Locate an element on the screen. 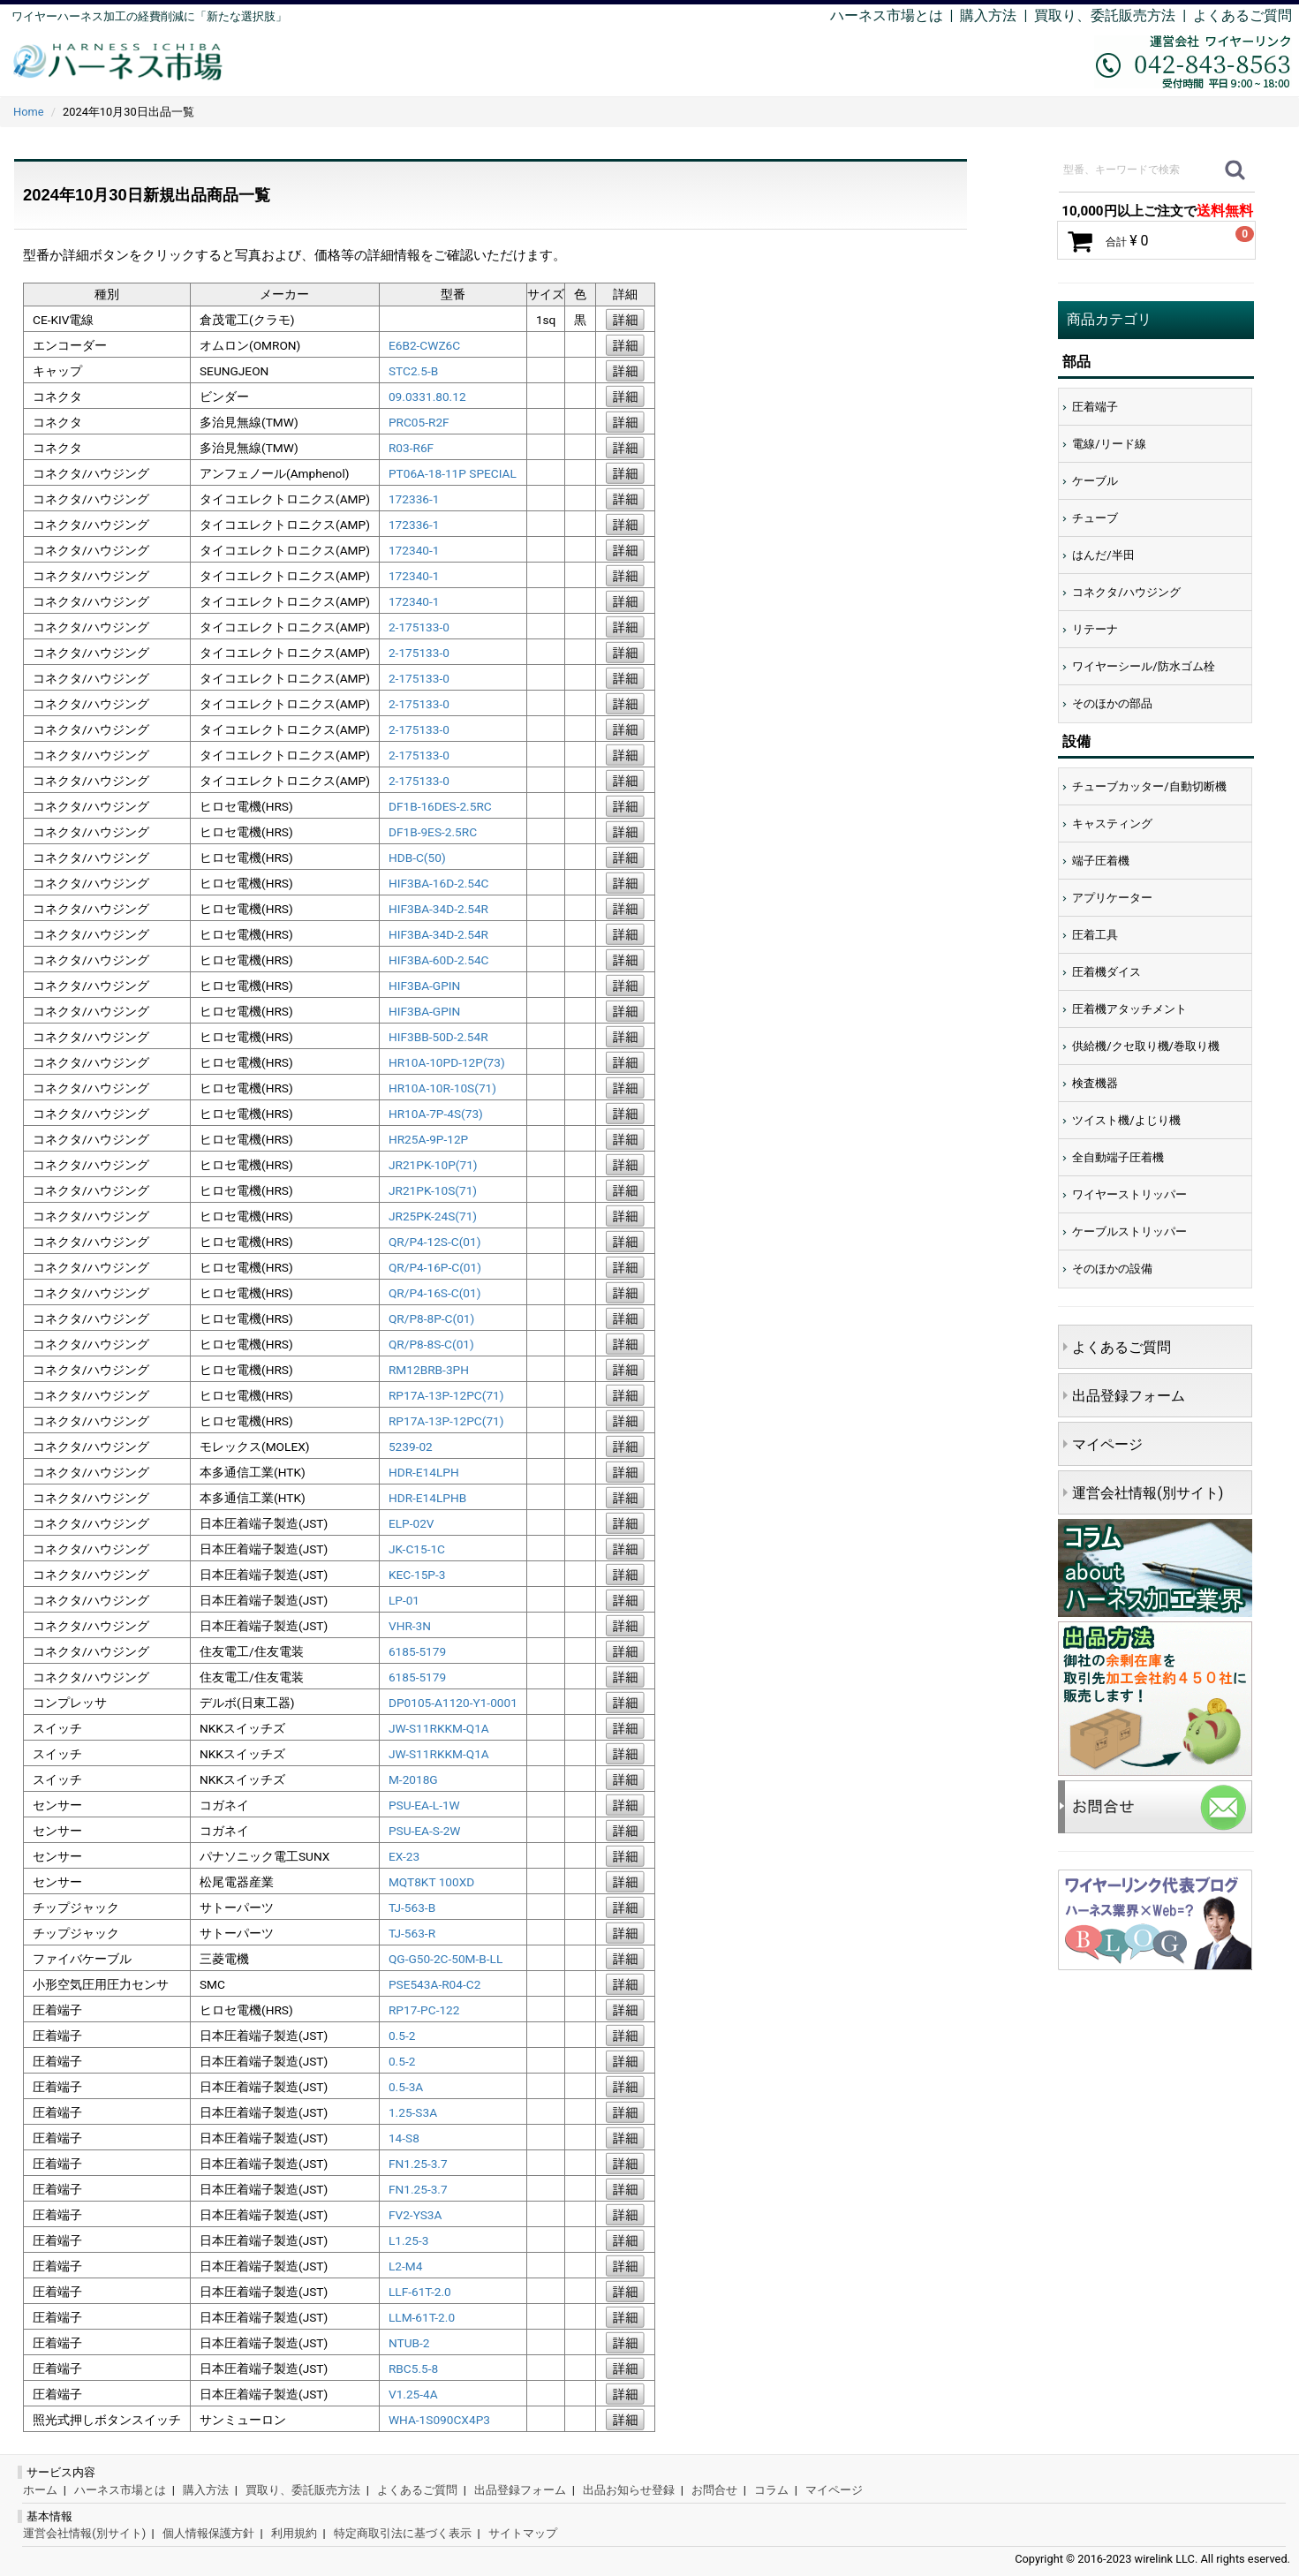 This screenshot has height=2576, width=1299. 買取り、委託販売方法 | is located at coordinates (1113, 15).